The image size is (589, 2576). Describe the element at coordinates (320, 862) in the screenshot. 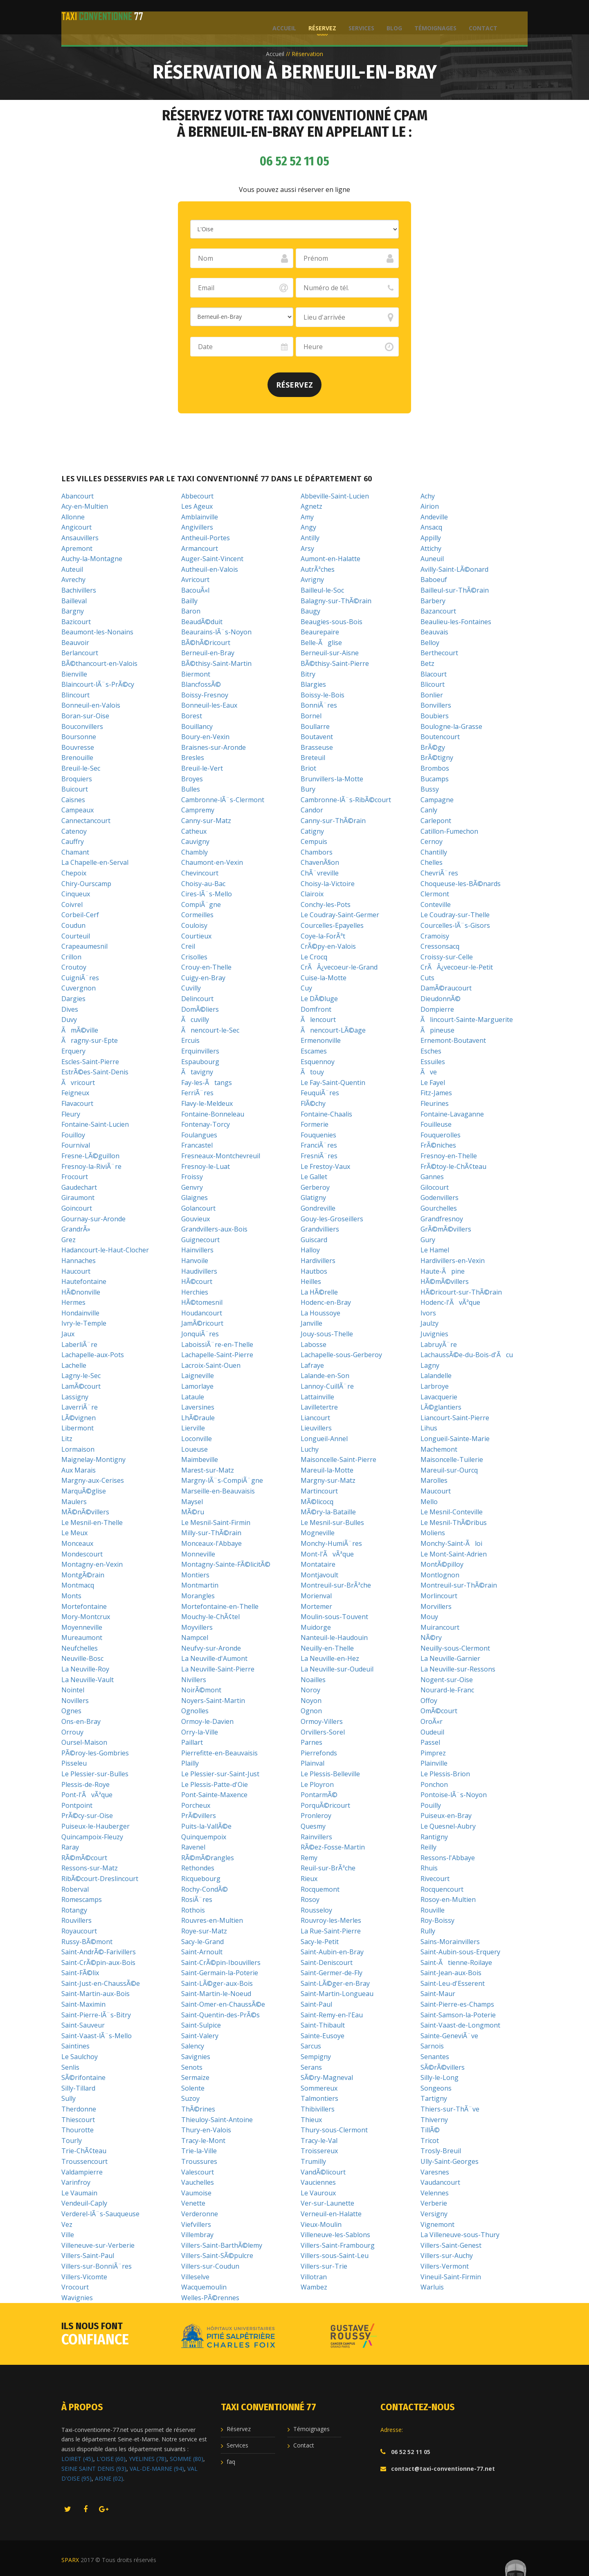

I see `ChavenÃ§on` at that location.